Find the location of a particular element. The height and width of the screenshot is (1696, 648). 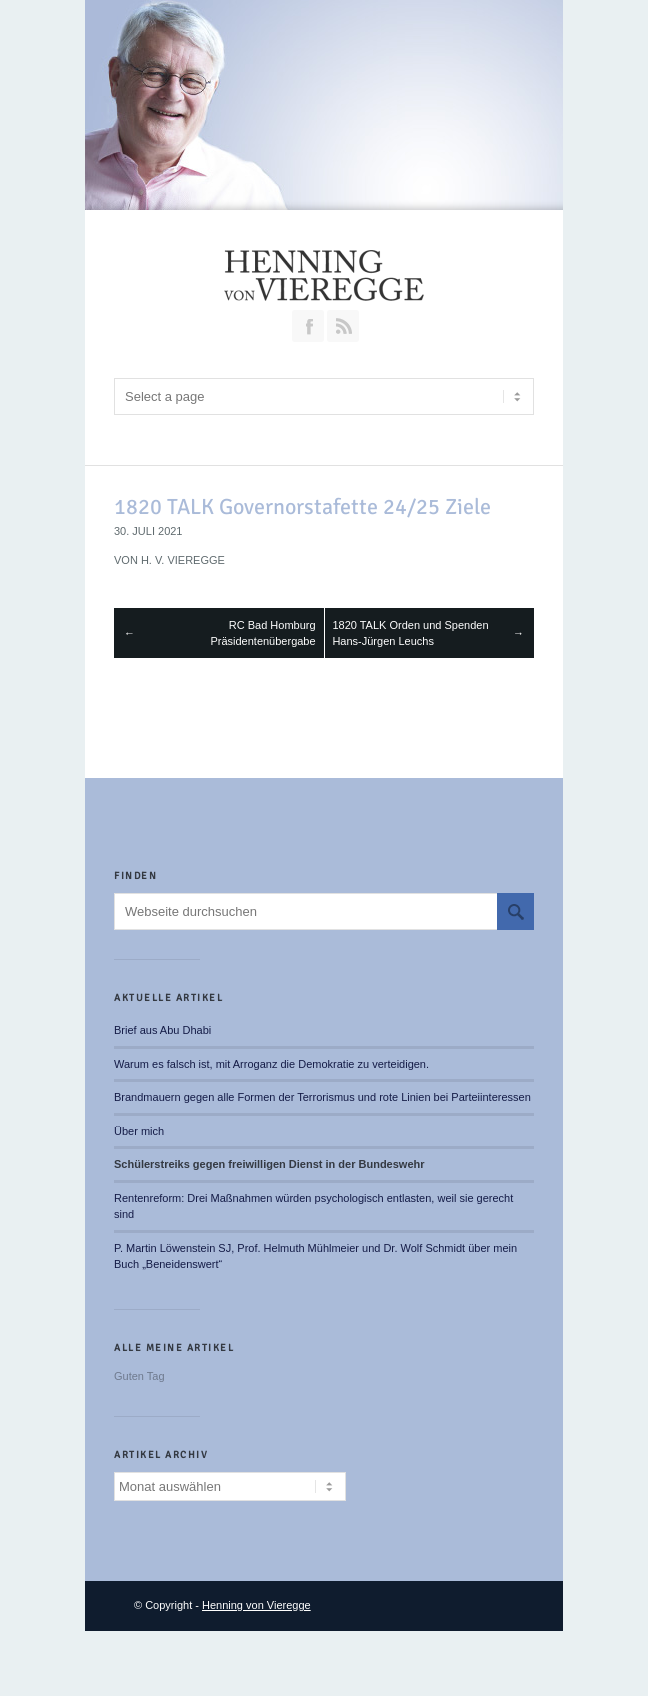

Brief aus Abu Dhabi is located at coordinates (162, 1030).